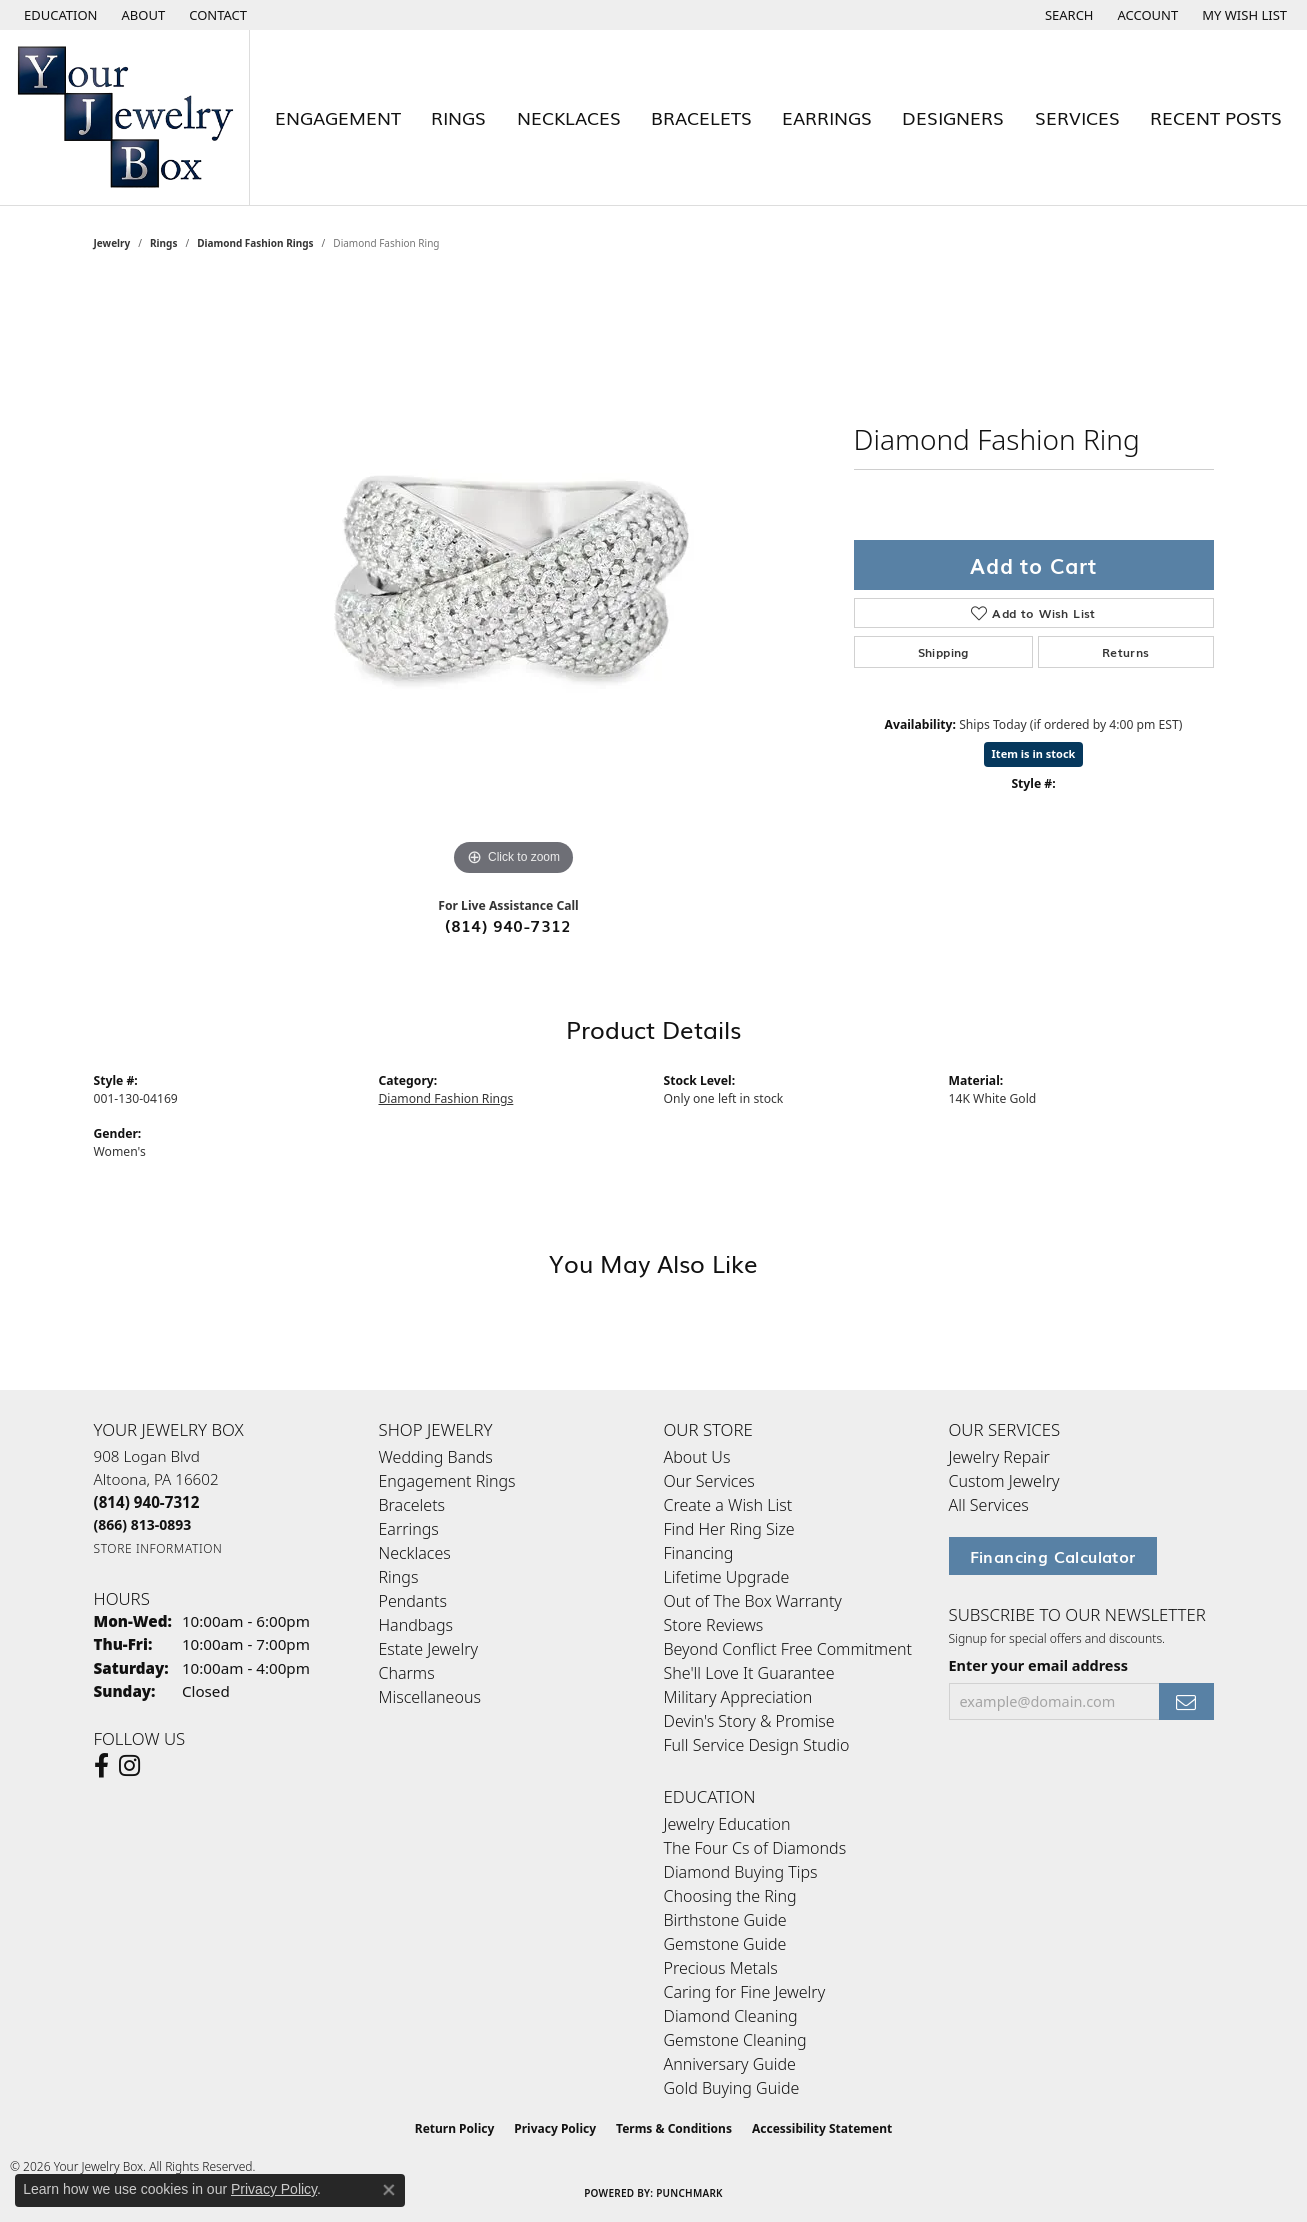 This screenshot has height=2222, width=1307. Describe the element at coordinates (735, 2040) in the screenshot. I see `Gemstone Cleaning [menuitem]` at that location.